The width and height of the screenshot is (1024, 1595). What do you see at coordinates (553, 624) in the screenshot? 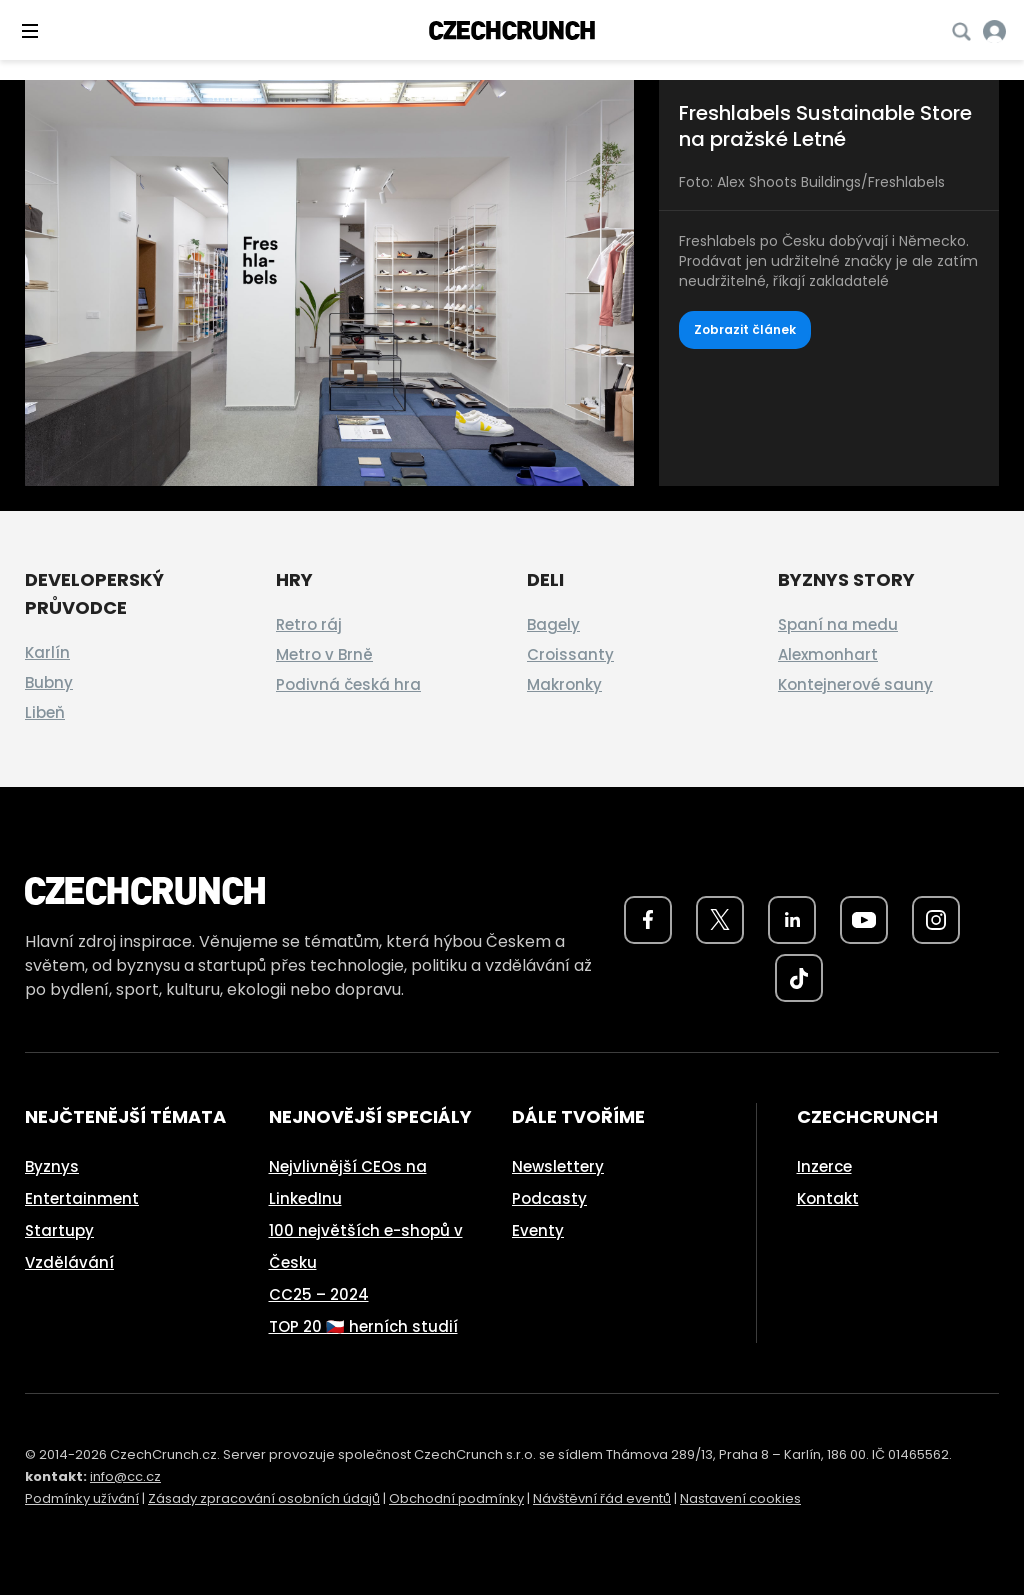
I see `Bagely` at bounding box center [553, 624].